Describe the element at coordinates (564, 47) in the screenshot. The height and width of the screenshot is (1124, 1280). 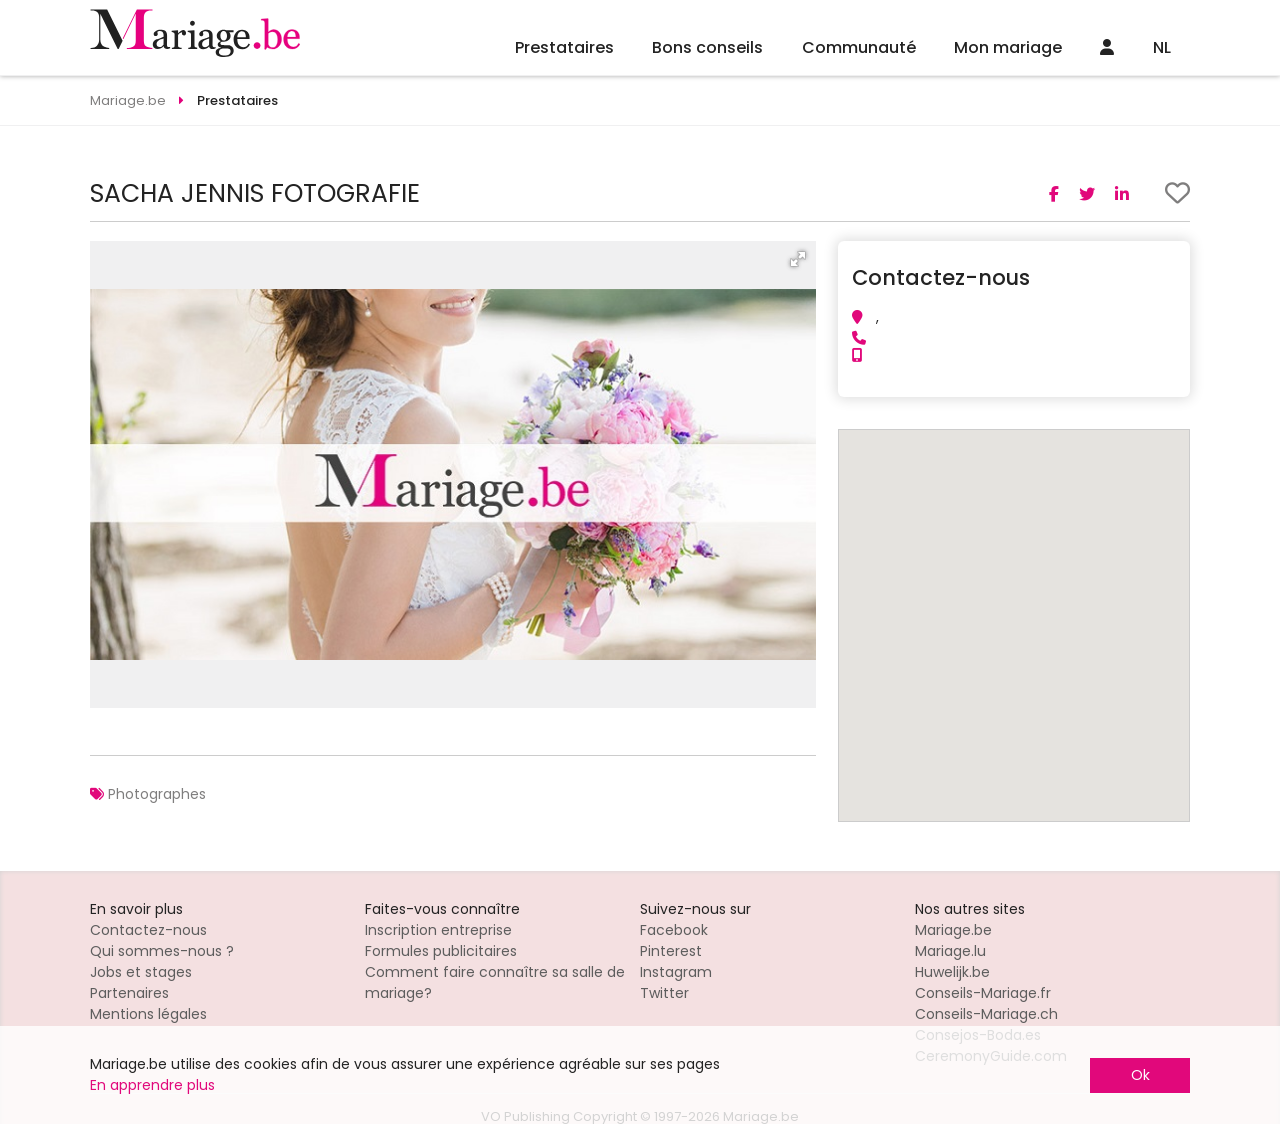
I see `Prestataires` at that location.